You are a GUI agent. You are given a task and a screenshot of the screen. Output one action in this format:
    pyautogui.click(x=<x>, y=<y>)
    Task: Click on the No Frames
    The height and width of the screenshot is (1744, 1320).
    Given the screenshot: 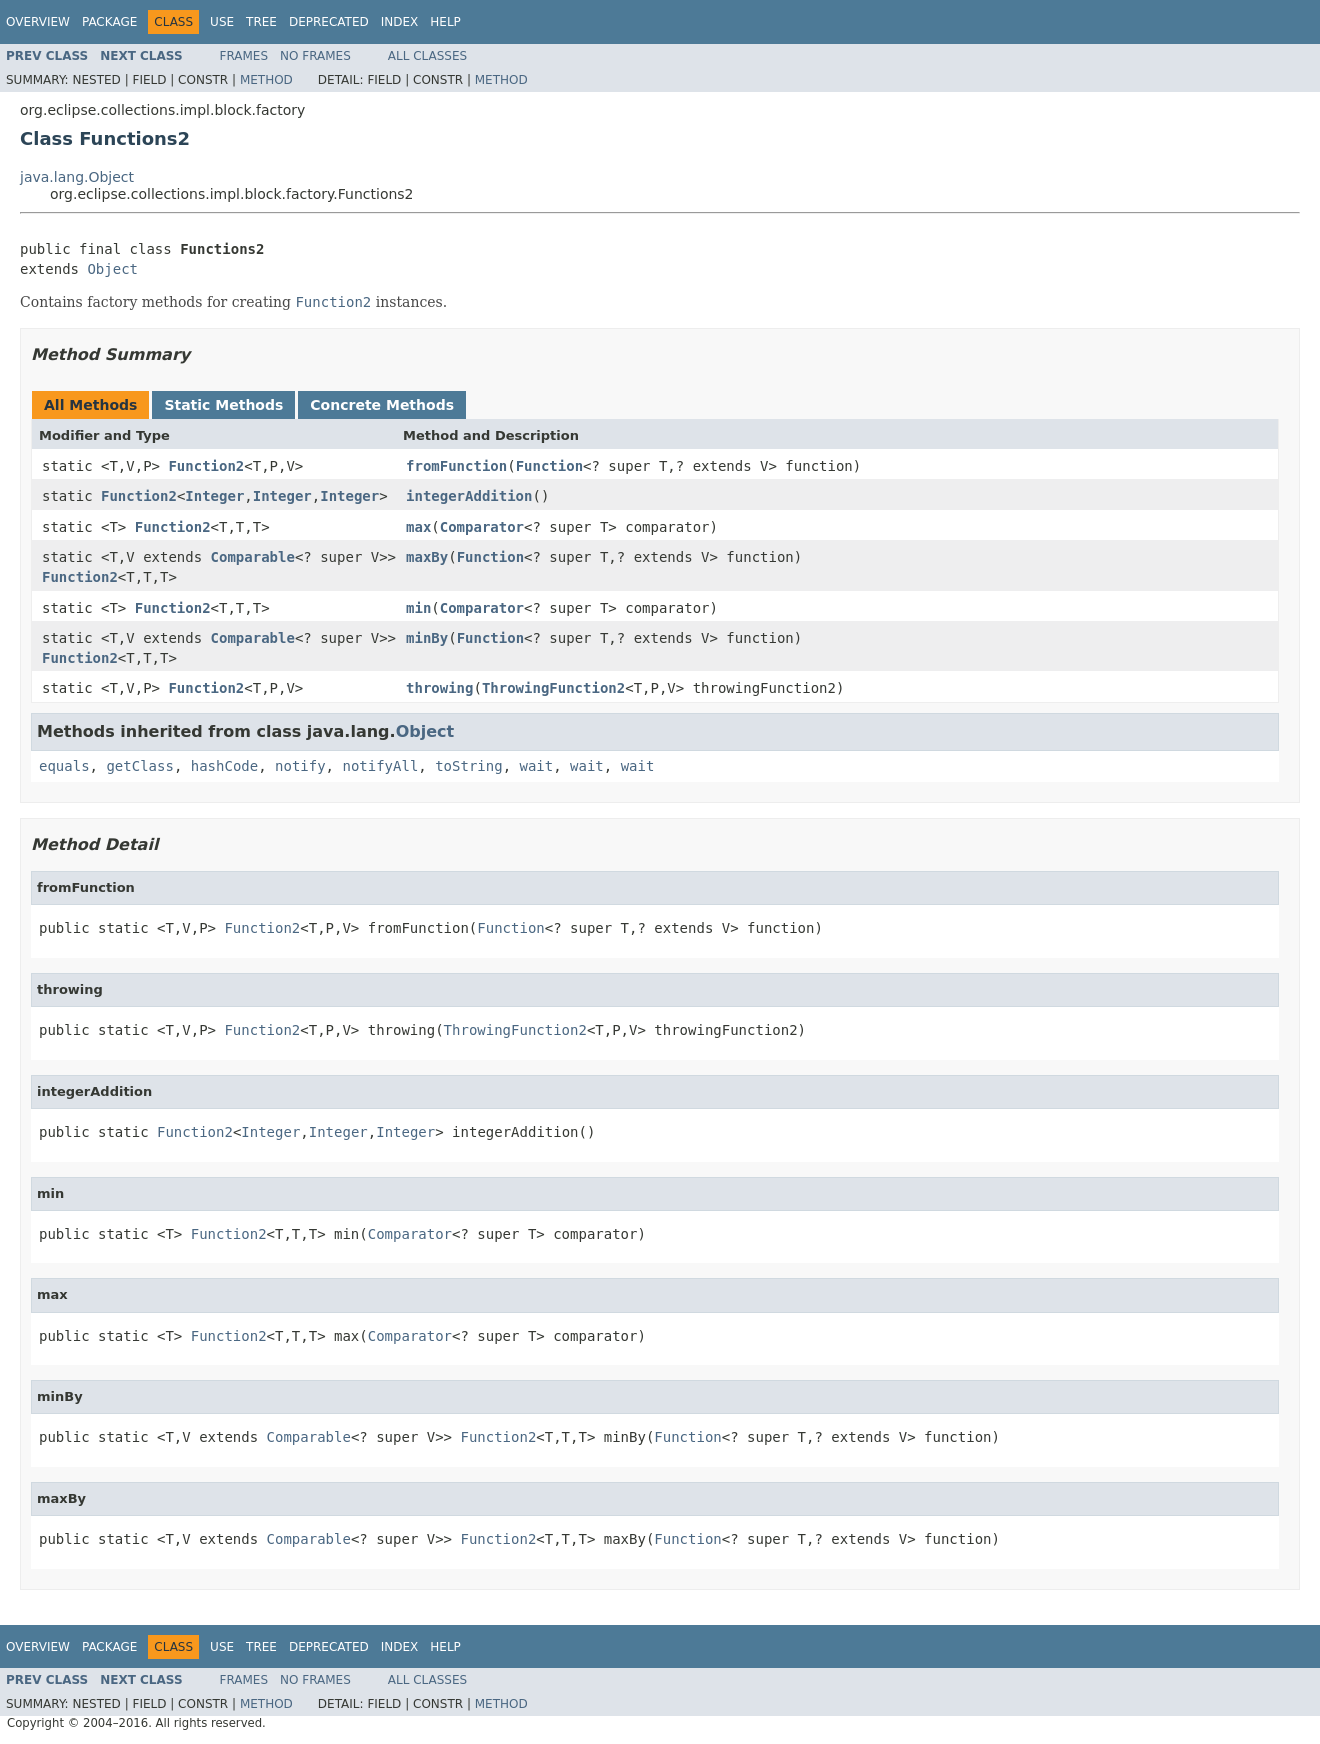 What is the action you would take?
    pyautogui.click(x=315, y=56)
    